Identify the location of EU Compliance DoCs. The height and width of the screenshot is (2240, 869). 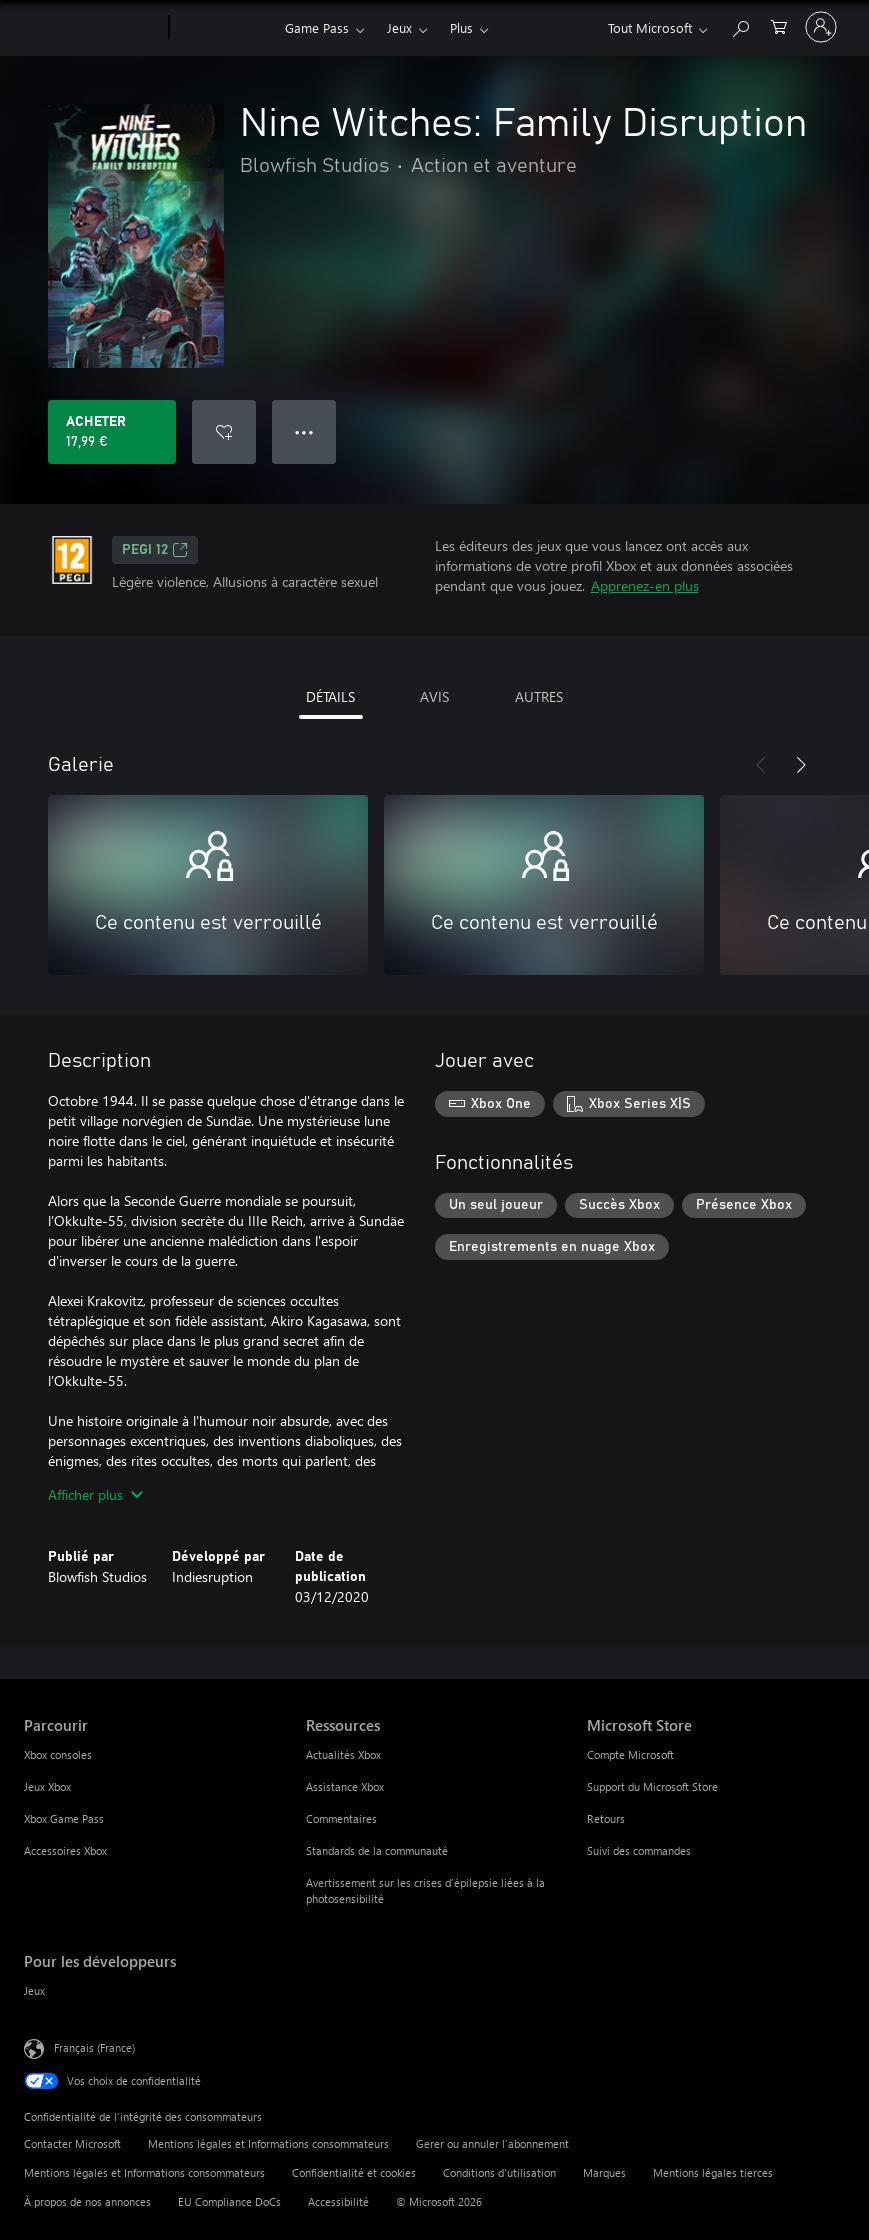
(229, 2201).